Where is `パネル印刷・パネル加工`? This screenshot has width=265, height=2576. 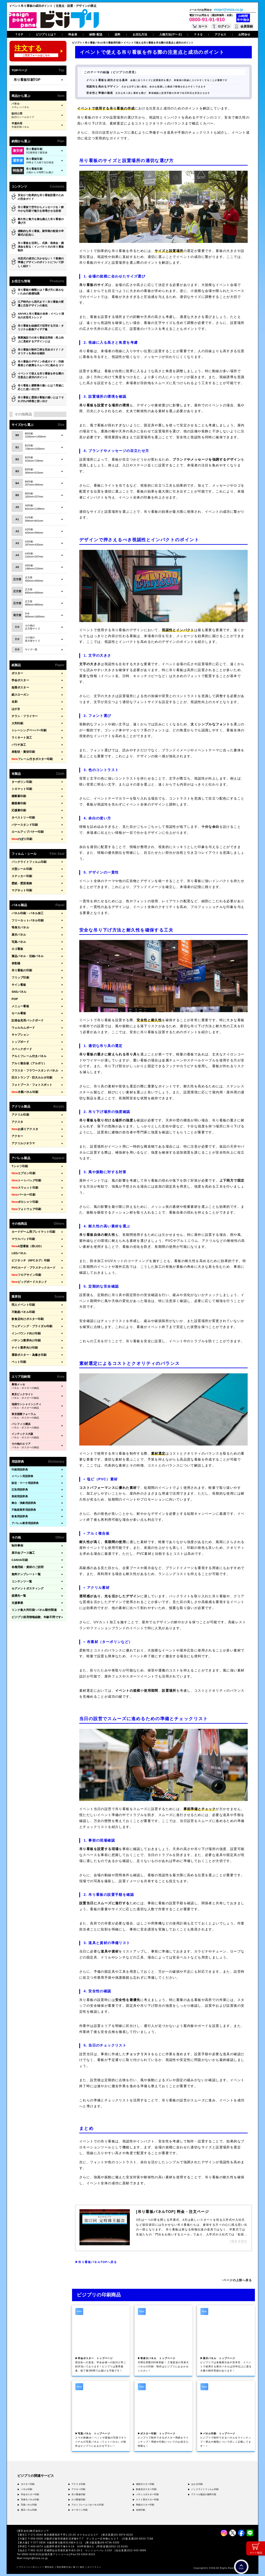 パネル印刷・パネル加工 is located at coordinates (26, 900).